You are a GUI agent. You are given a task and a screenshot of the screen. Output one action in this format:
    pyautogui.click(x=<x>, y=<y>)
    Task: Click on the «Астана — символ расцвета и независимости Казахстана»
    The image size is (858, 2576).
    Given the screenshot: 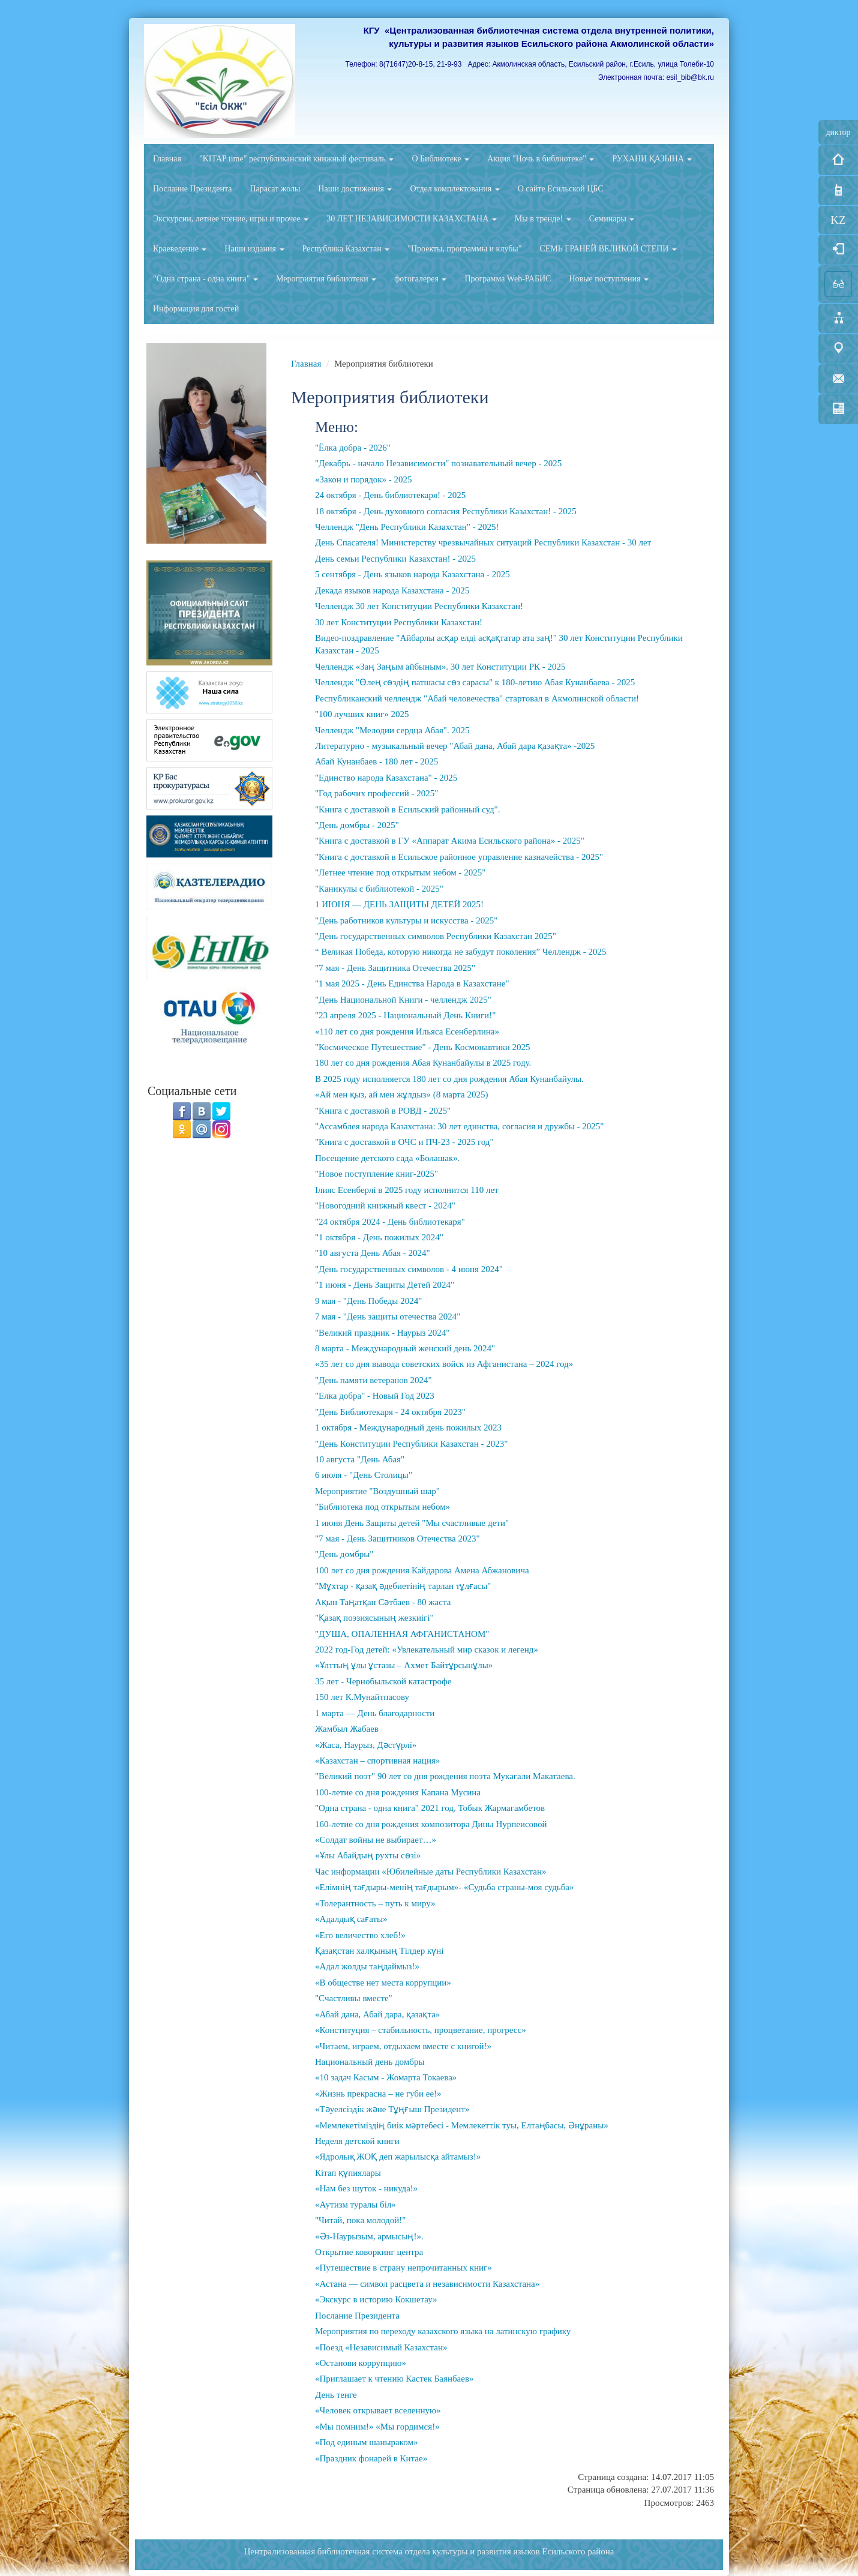 What is the action you would take?
    pyautogui.click(x=427, y=2284)
    